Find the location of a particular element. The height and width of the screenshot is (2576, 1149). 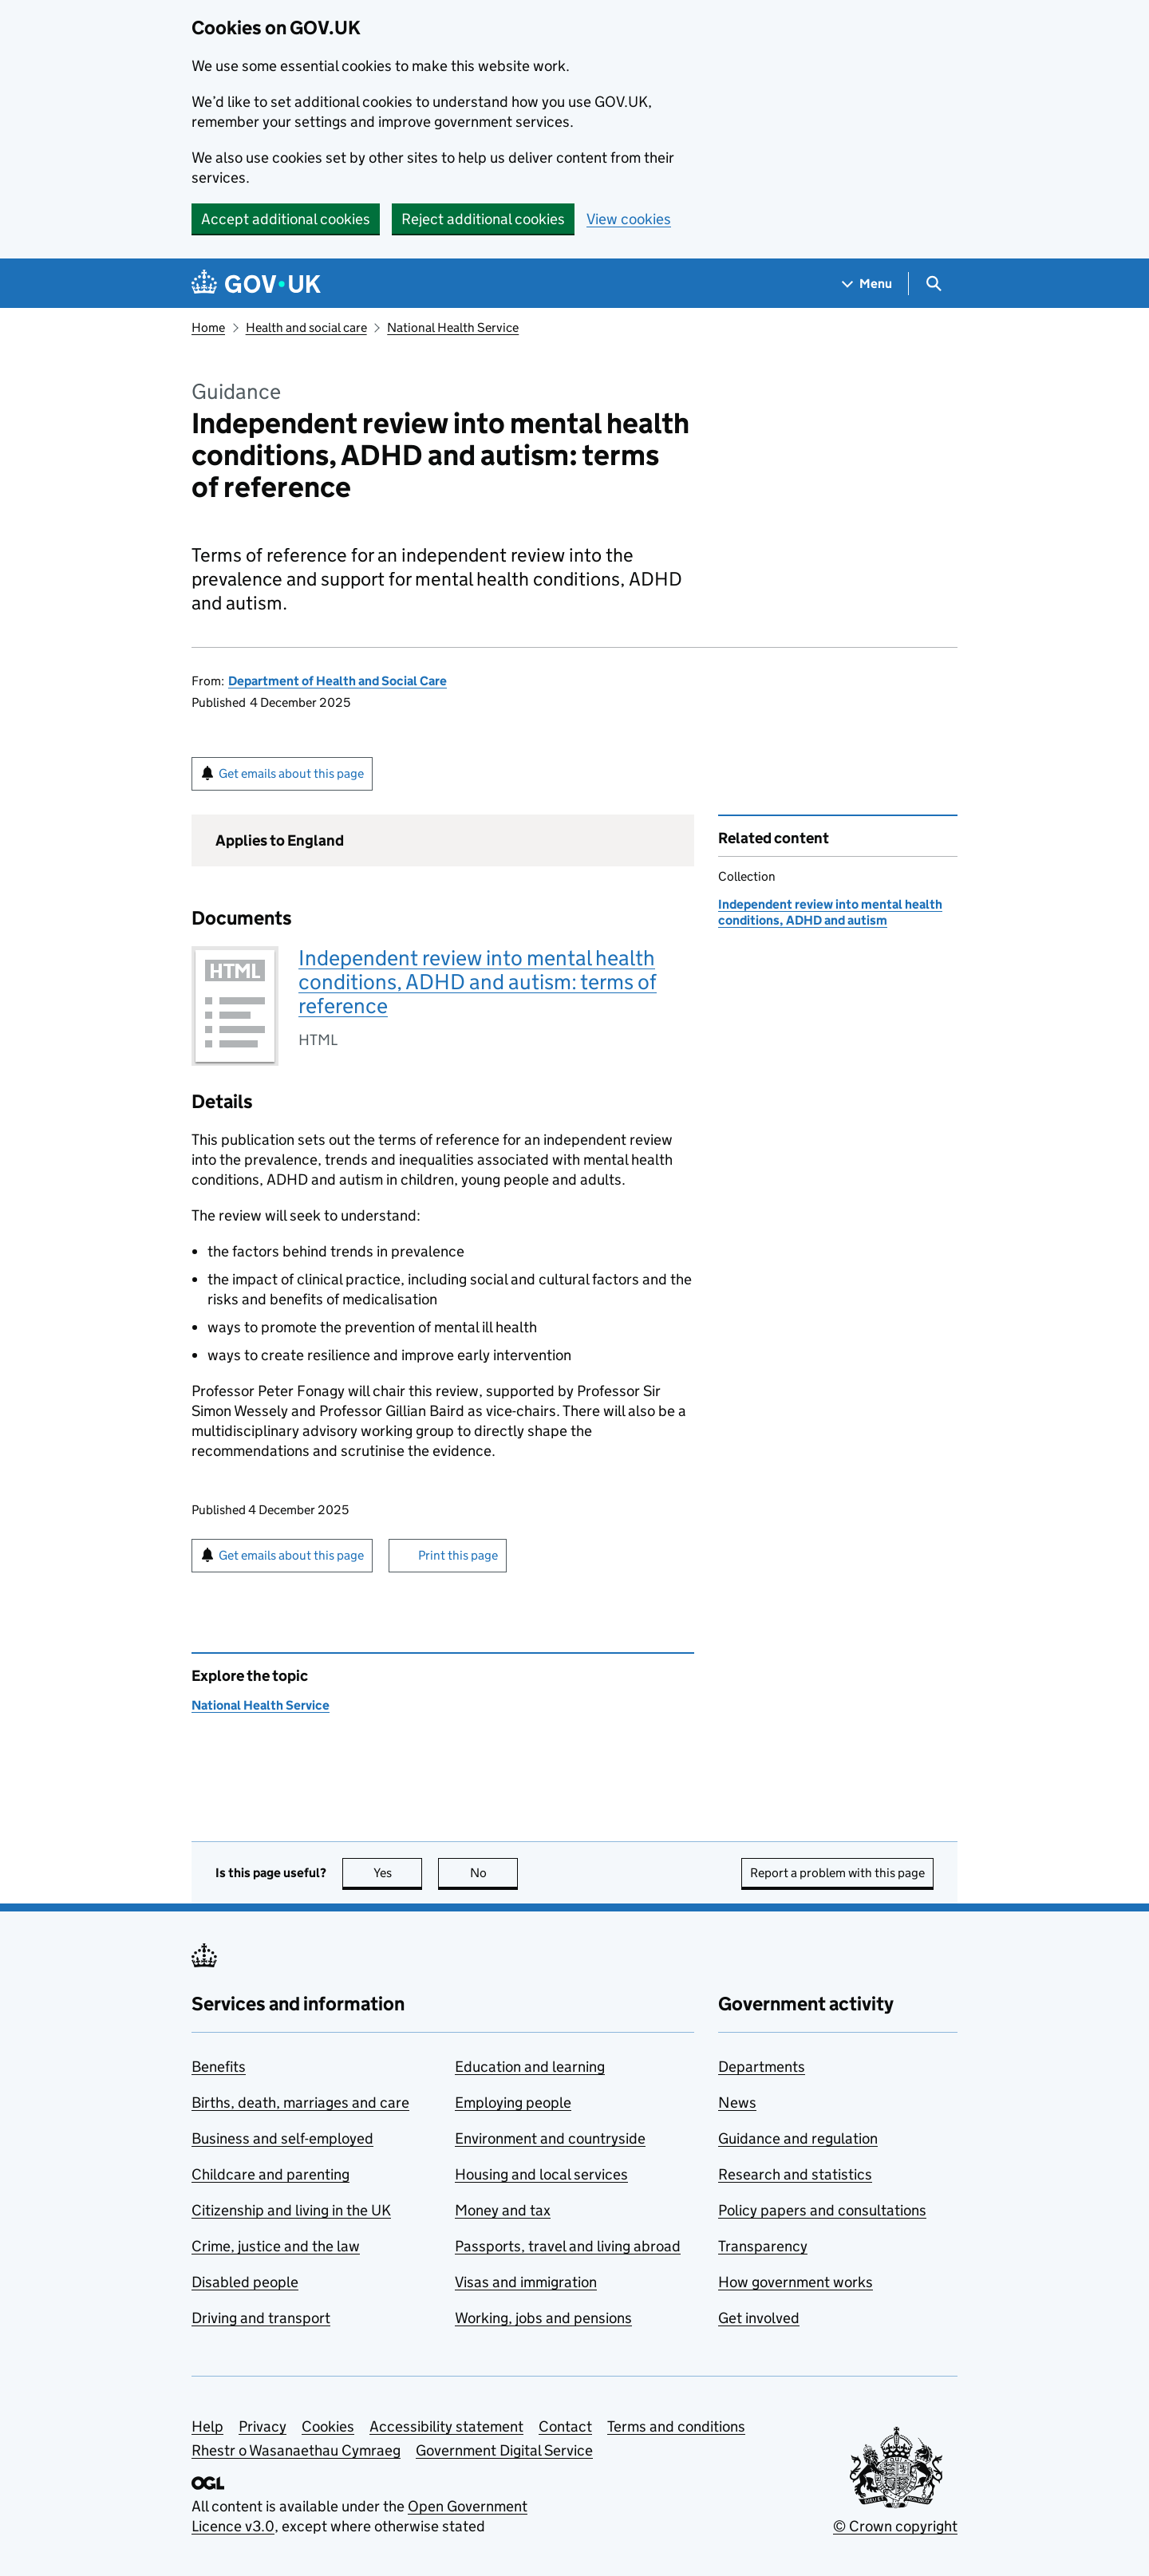

Working, jobs and pensions is located at coordinates (543, 2318).